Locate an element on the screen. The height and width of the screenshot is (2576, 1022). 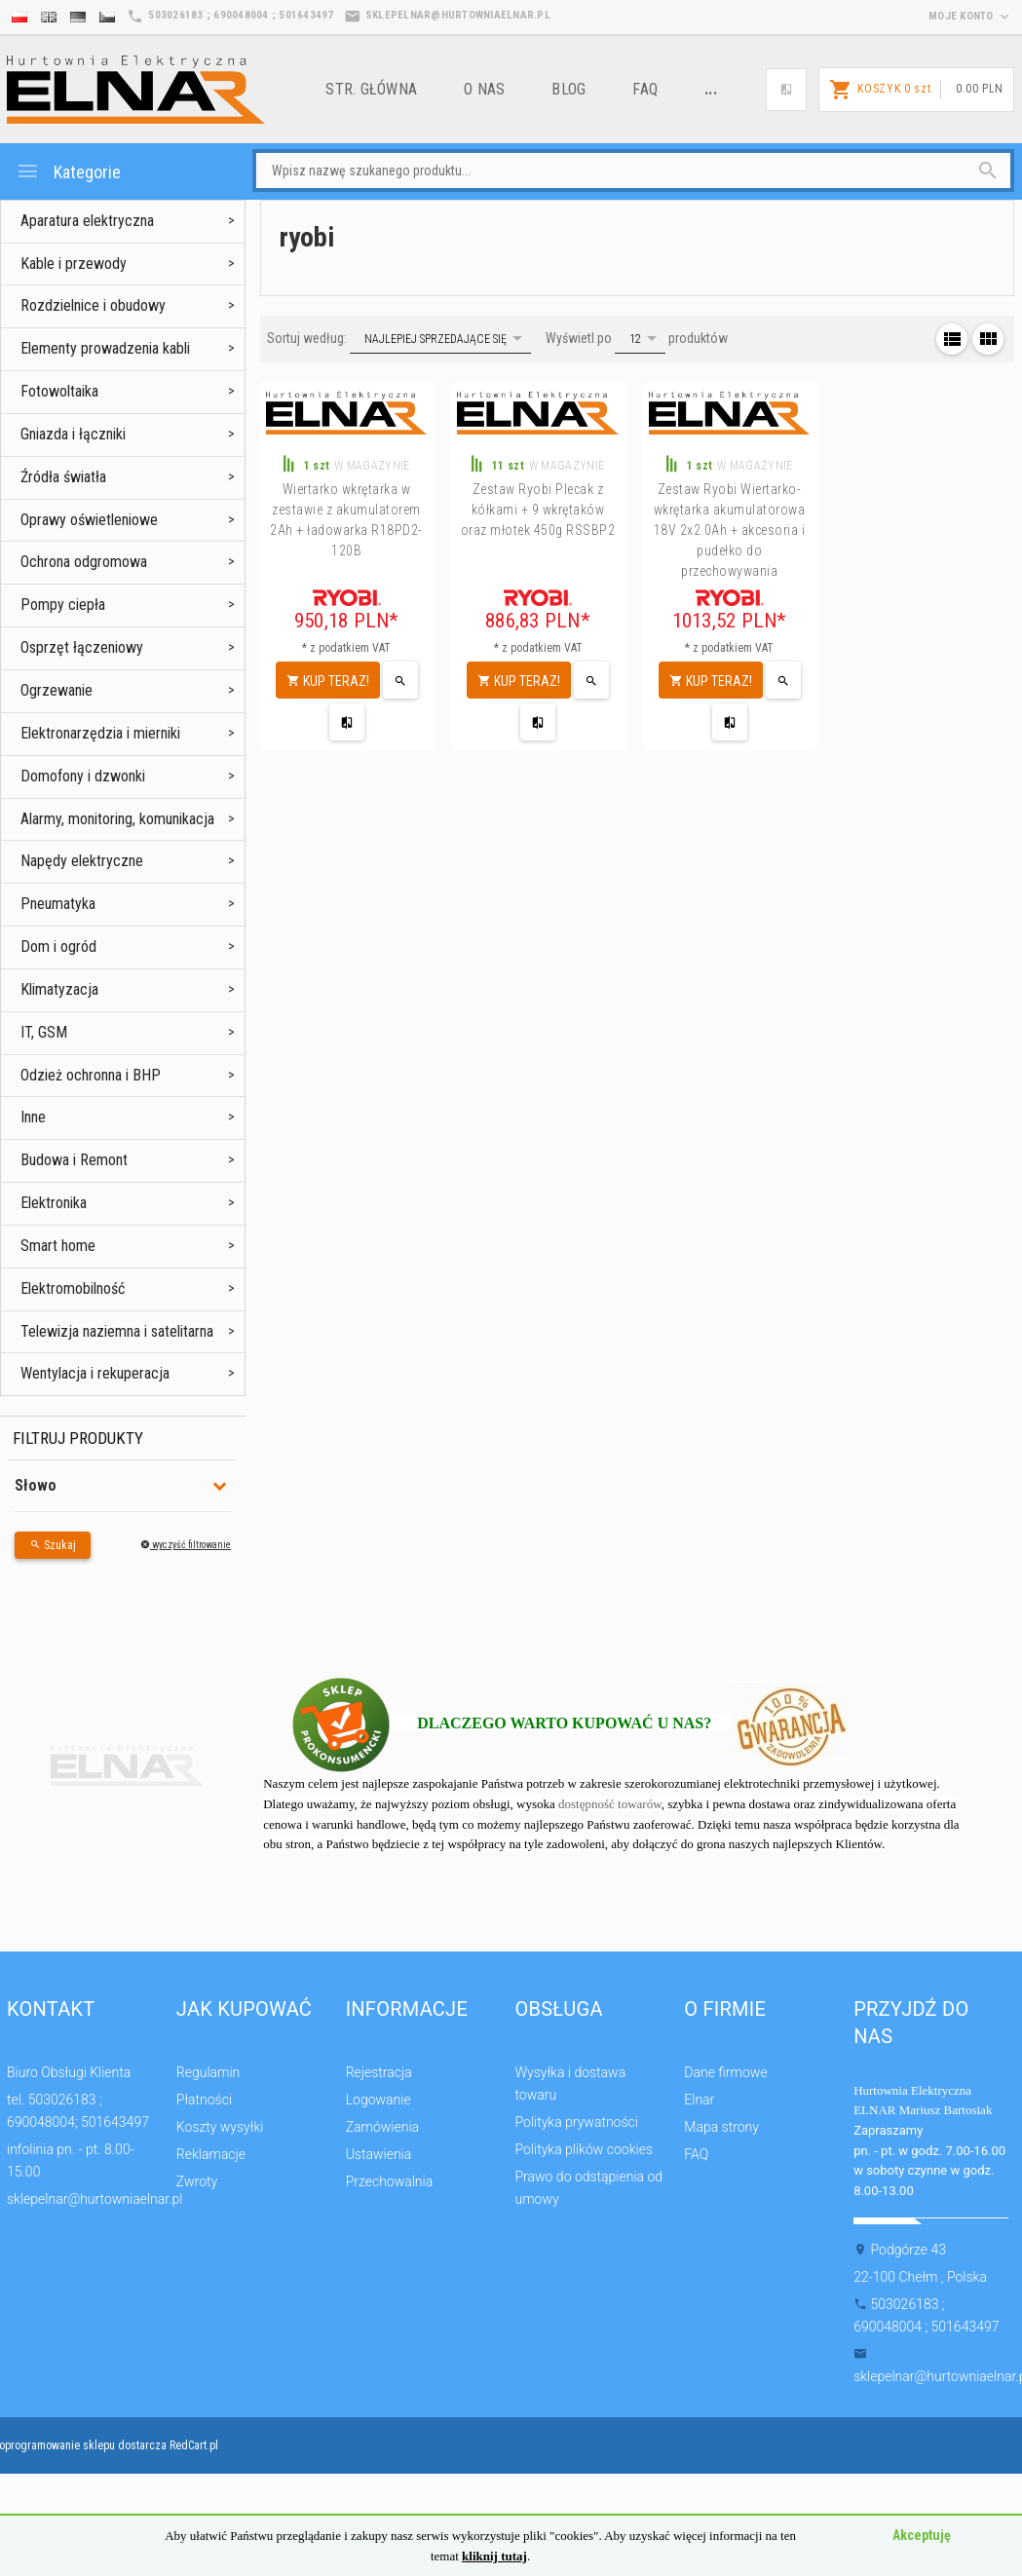
Osprzęt łączeniowy is located at coordinates (81, 647).